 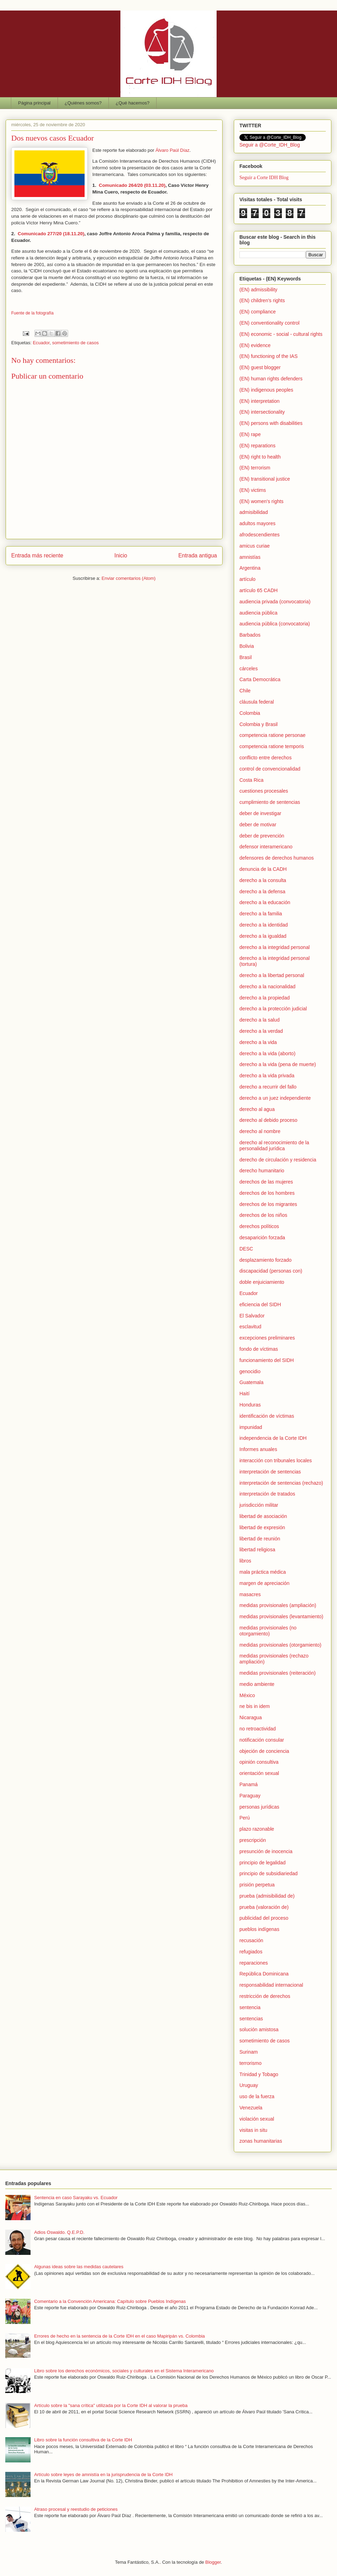 I want to click on ¿Quiénes somos?, so click(x=83, y=103).